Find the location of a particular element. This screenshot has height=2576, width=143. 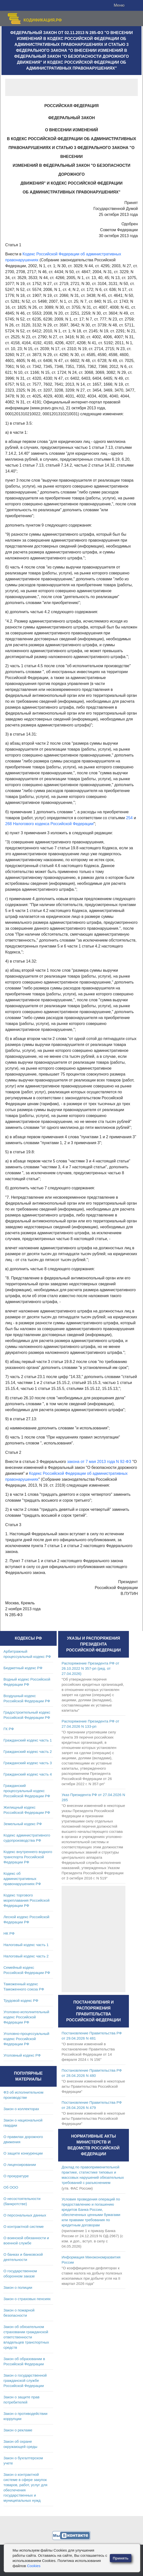

О прокуратуре is located at coordinates (16, 2176).